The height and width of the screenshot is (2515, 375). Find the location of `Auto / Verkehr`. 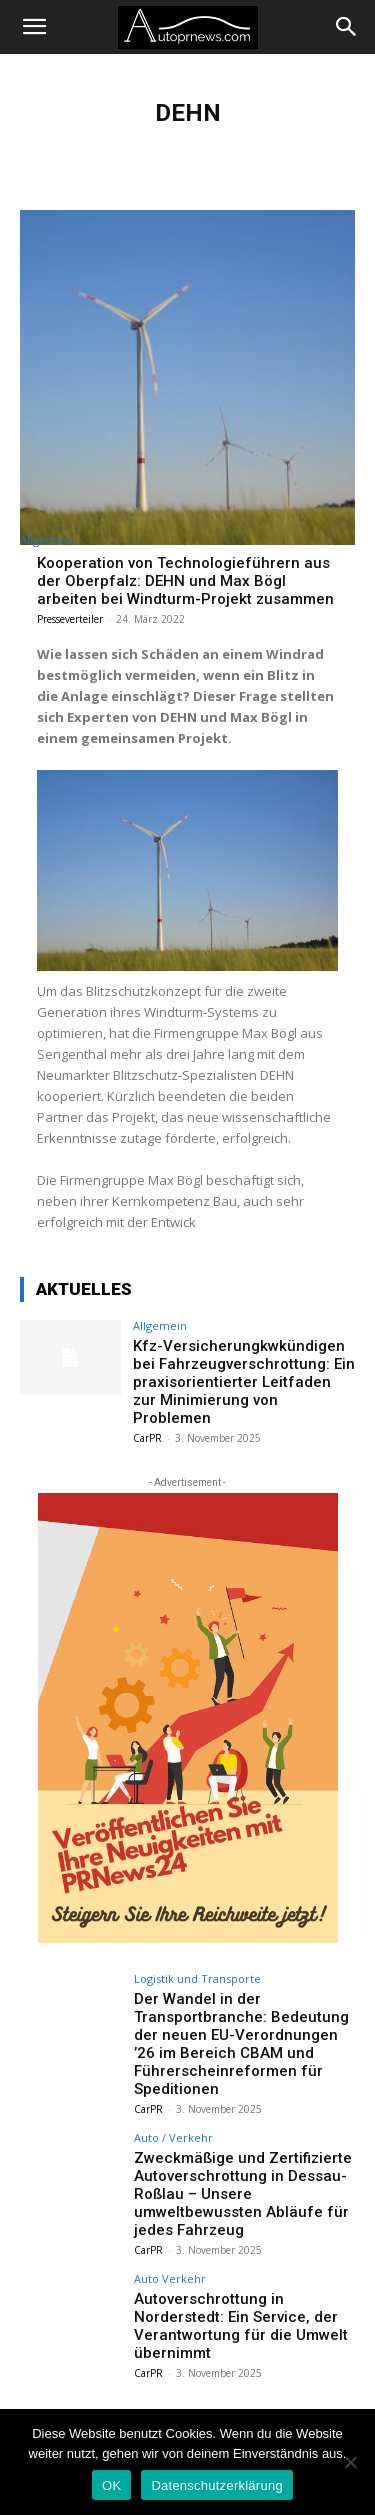

Auto / Verkehr is located at coordinates (173, 2137).